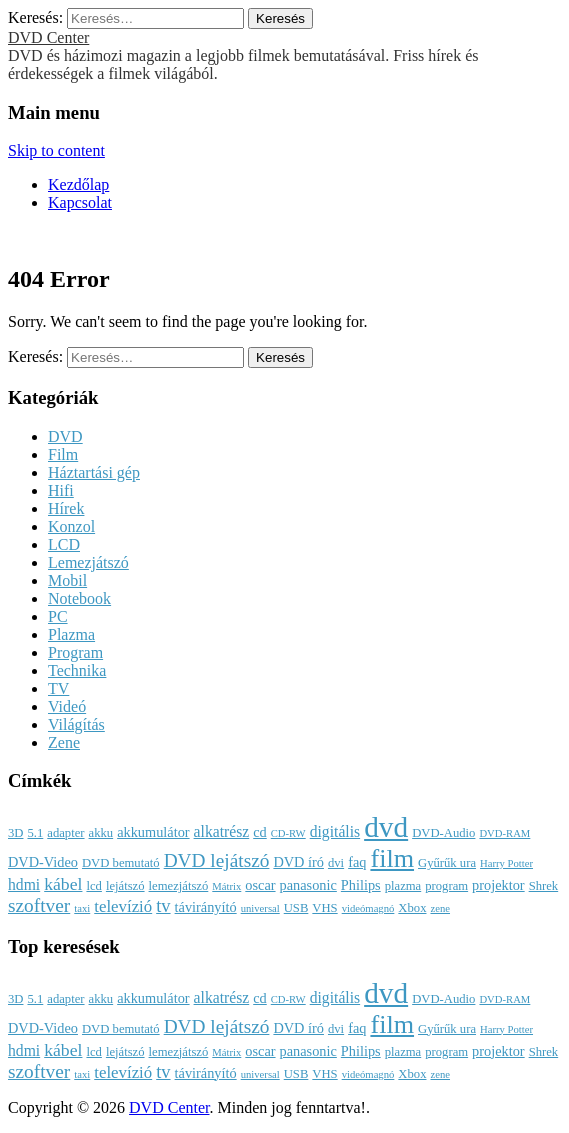 This screenshot has height=1133, width=569. Describe the element at coordinates (447, 863) in the screenshot. I see `Gyűrűk ura [Gyűrűk ura (3 elem)]` at that location.